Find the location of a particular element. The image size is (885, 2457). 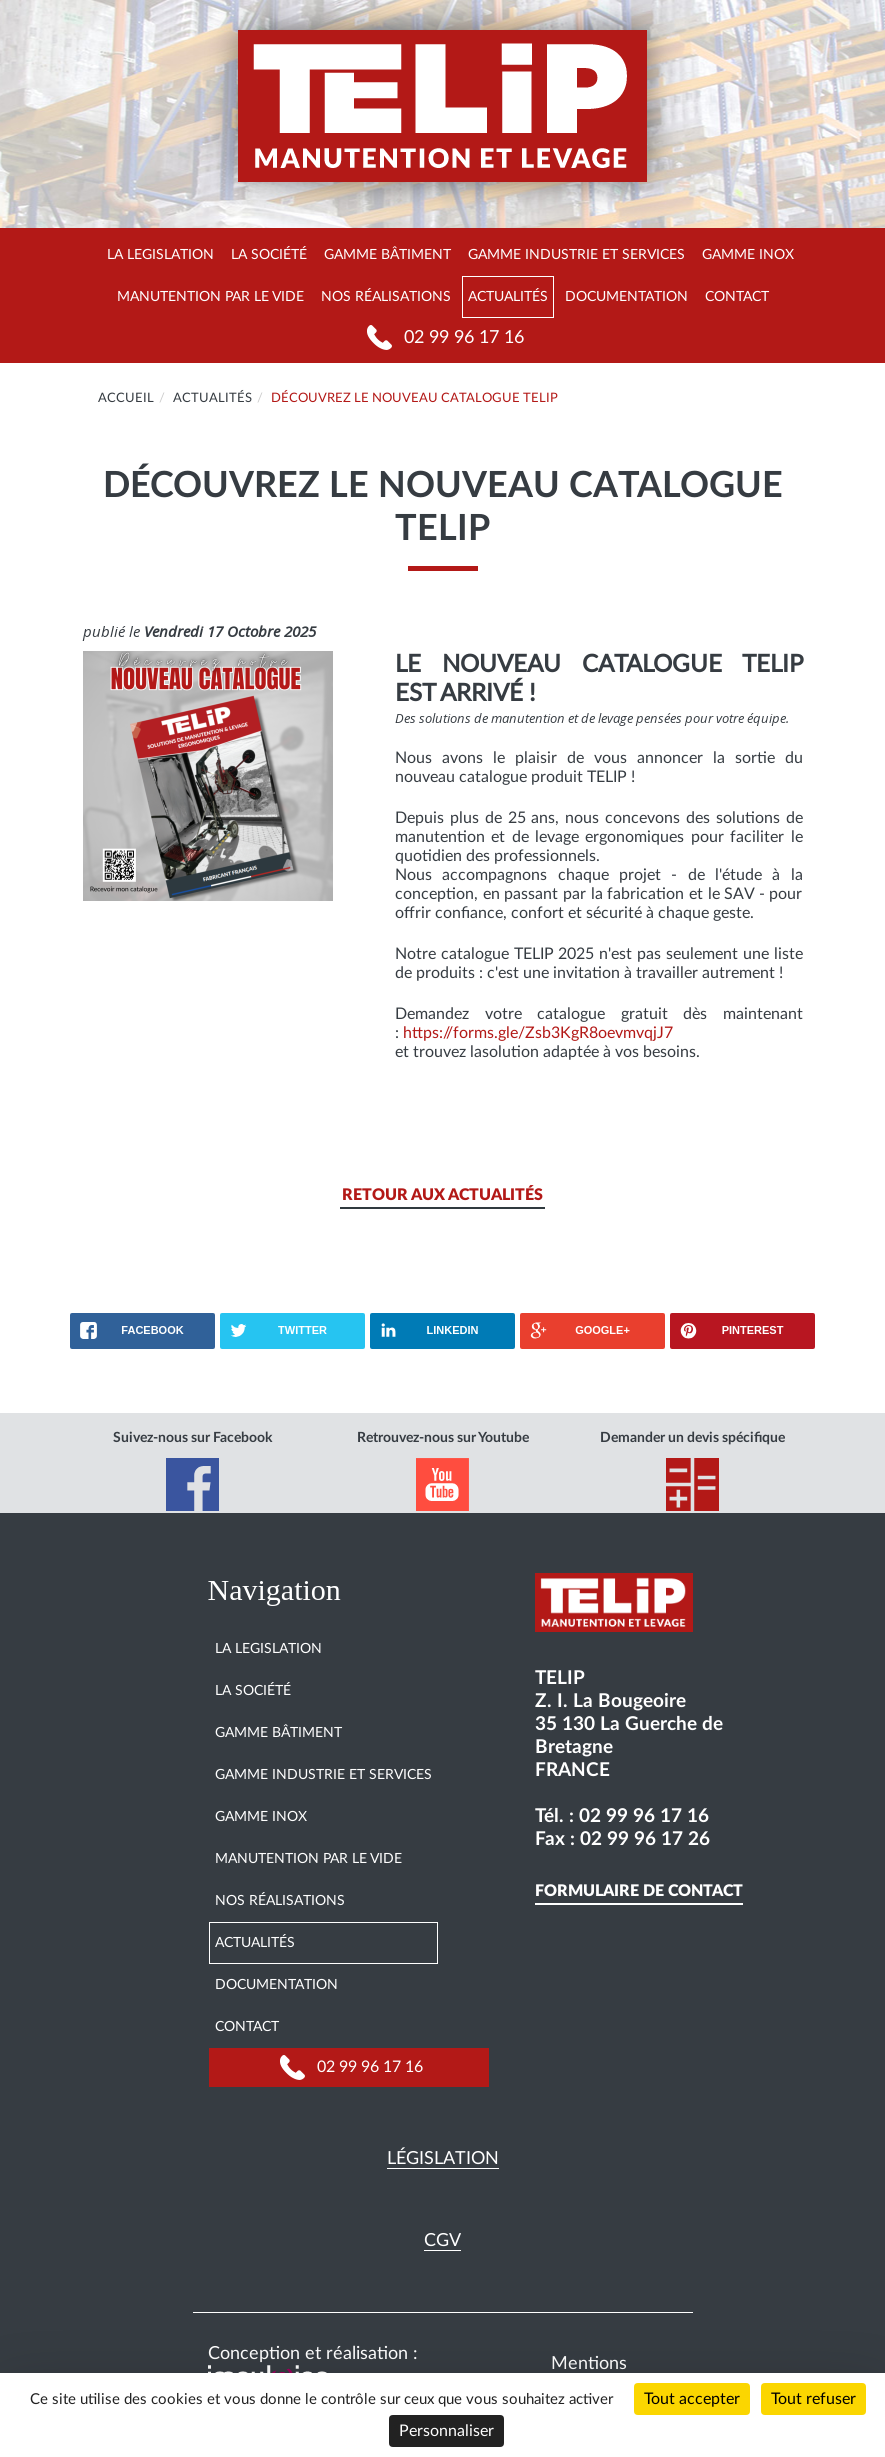

Documentation is located at coordinates (626, 296).